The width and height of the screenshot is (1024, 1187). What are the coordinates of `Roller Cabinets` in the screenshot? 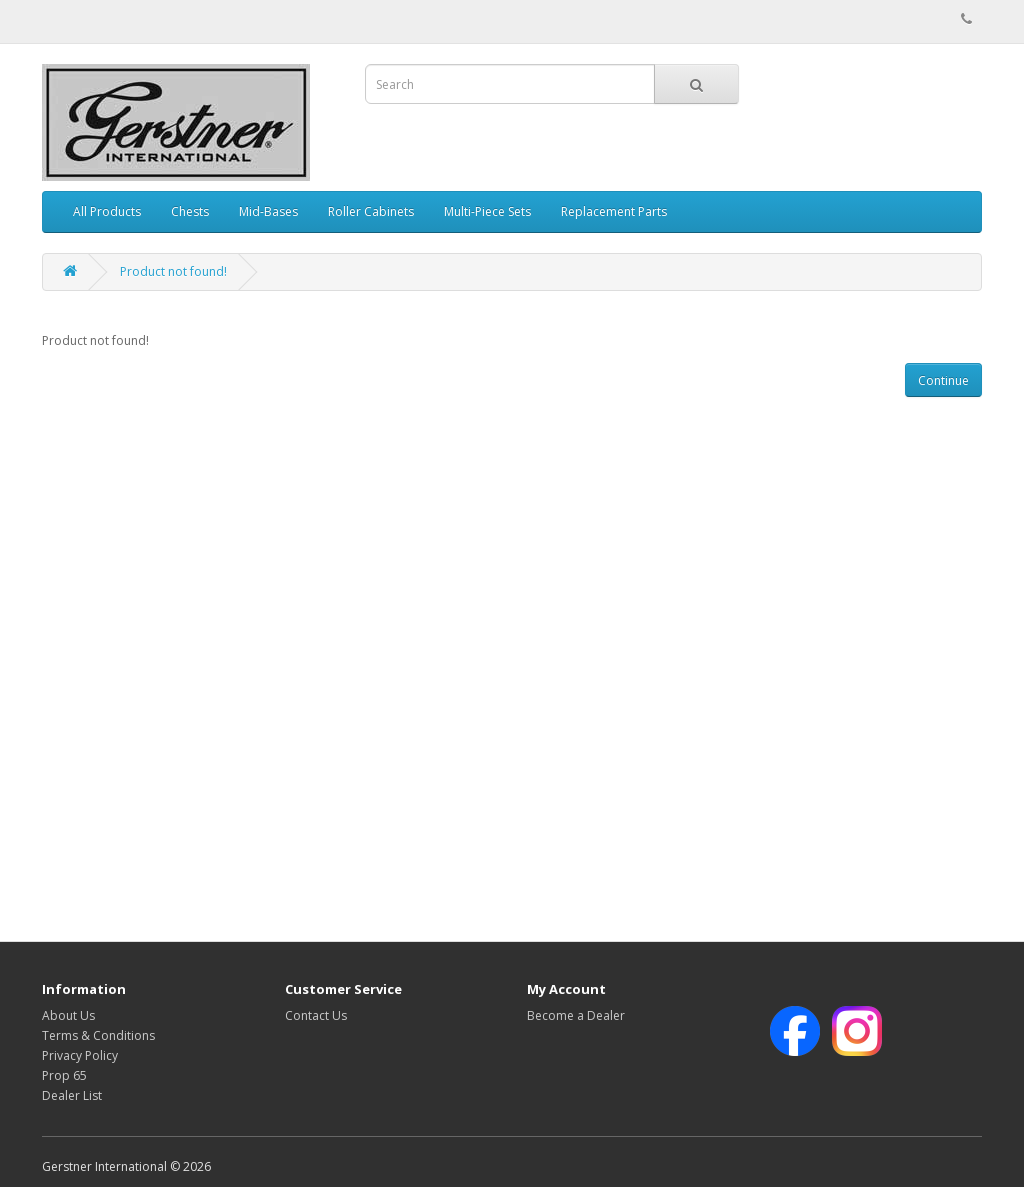 It's located at (371, 211).